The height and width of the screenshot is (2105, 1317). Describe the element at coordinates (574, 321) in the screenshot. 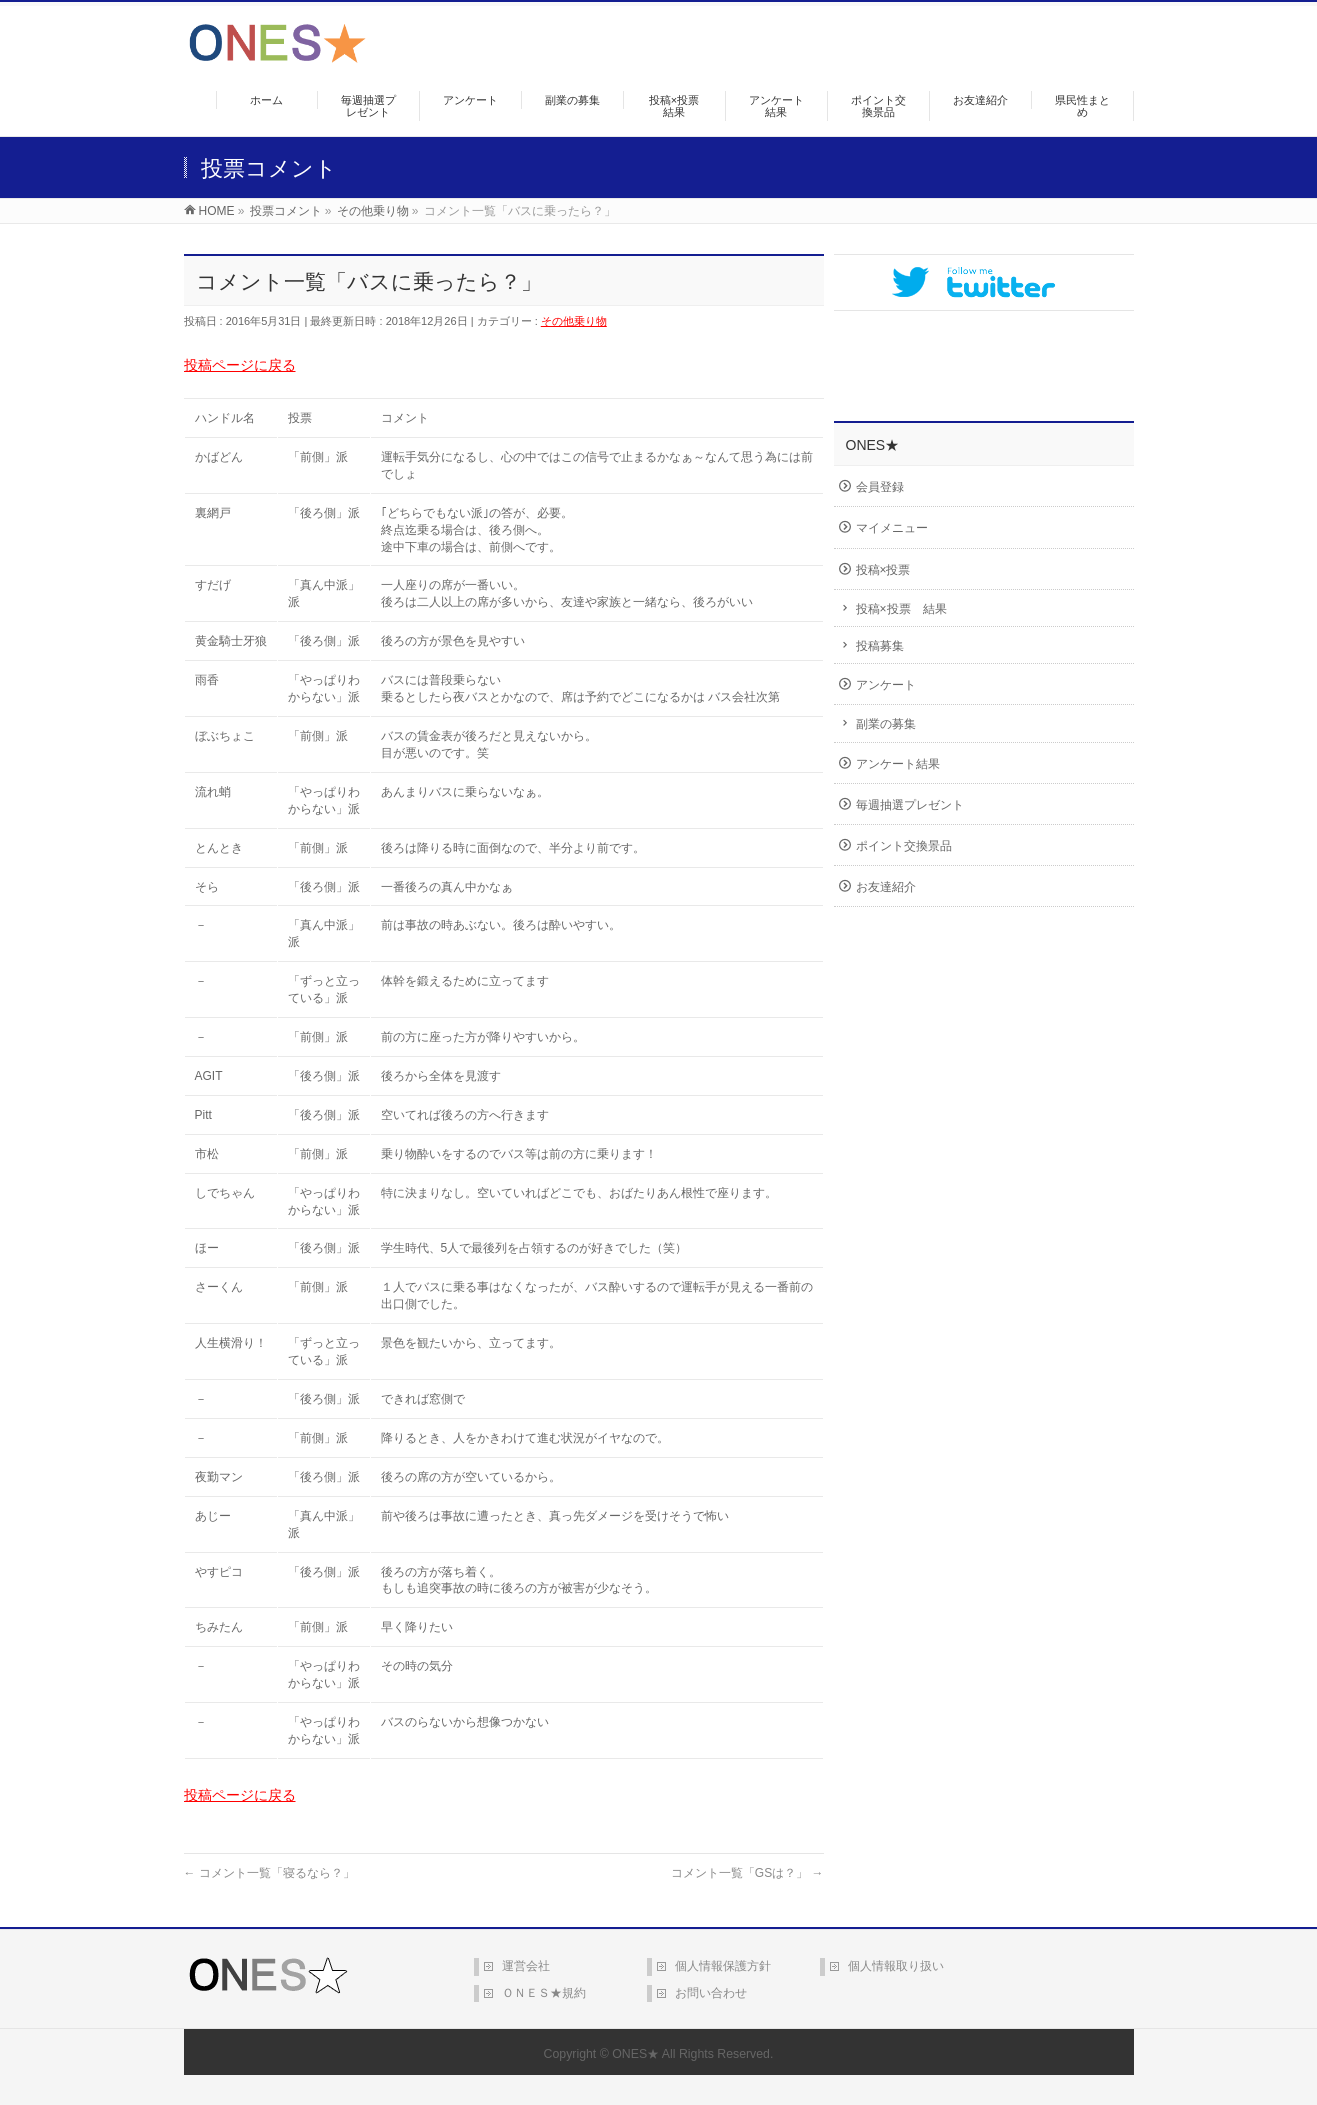

I see `その他乗り物` at that location.